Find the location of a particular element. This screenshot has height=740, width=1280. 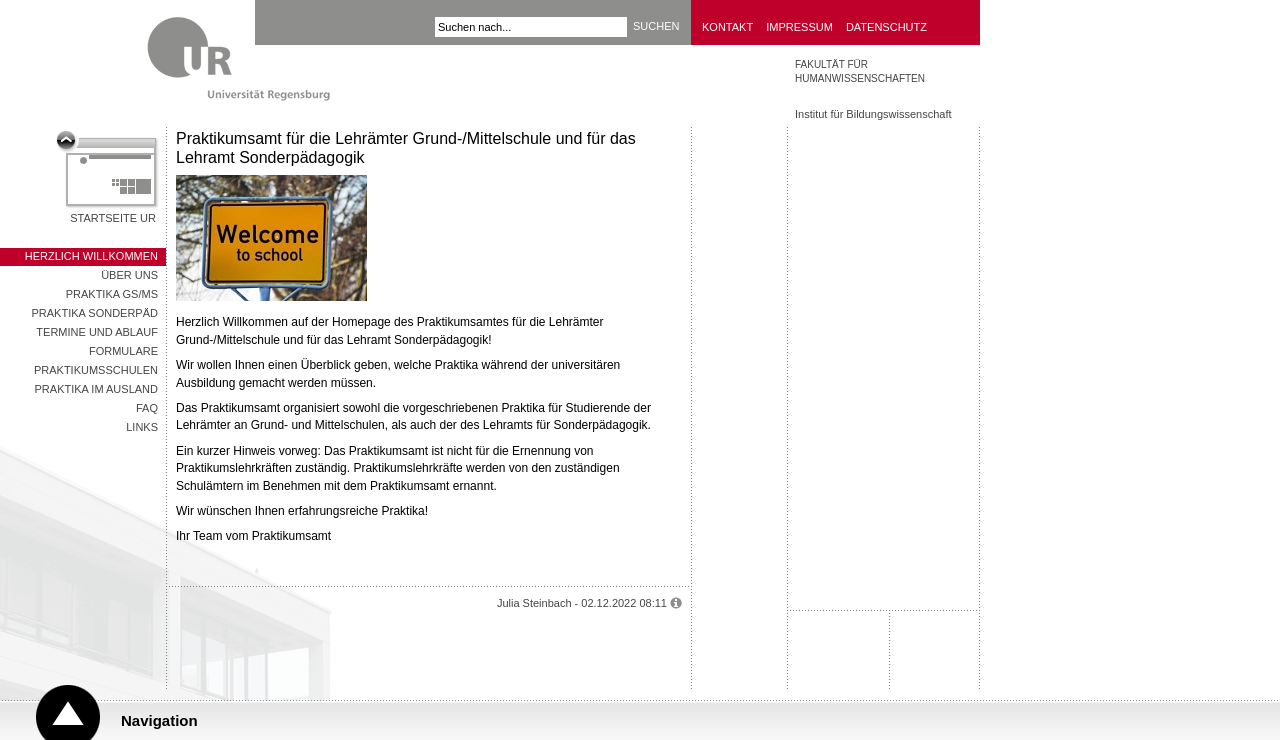

Termine und Ablauf is located at coordinates (97, 332).